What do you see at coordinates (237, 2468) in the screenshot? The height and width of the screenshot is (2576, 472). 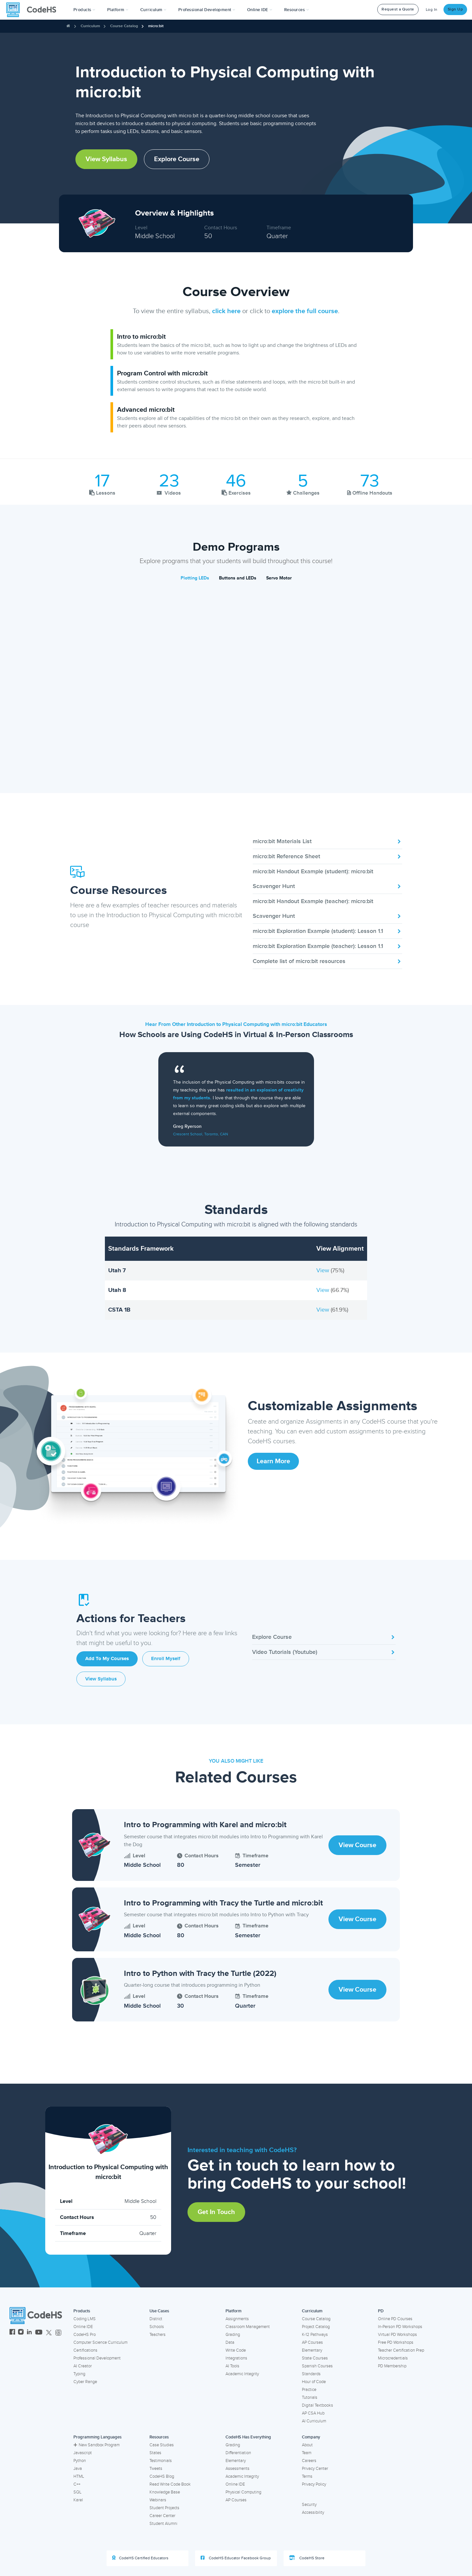 I see `Assessments` at bounding box center [237, 2468].